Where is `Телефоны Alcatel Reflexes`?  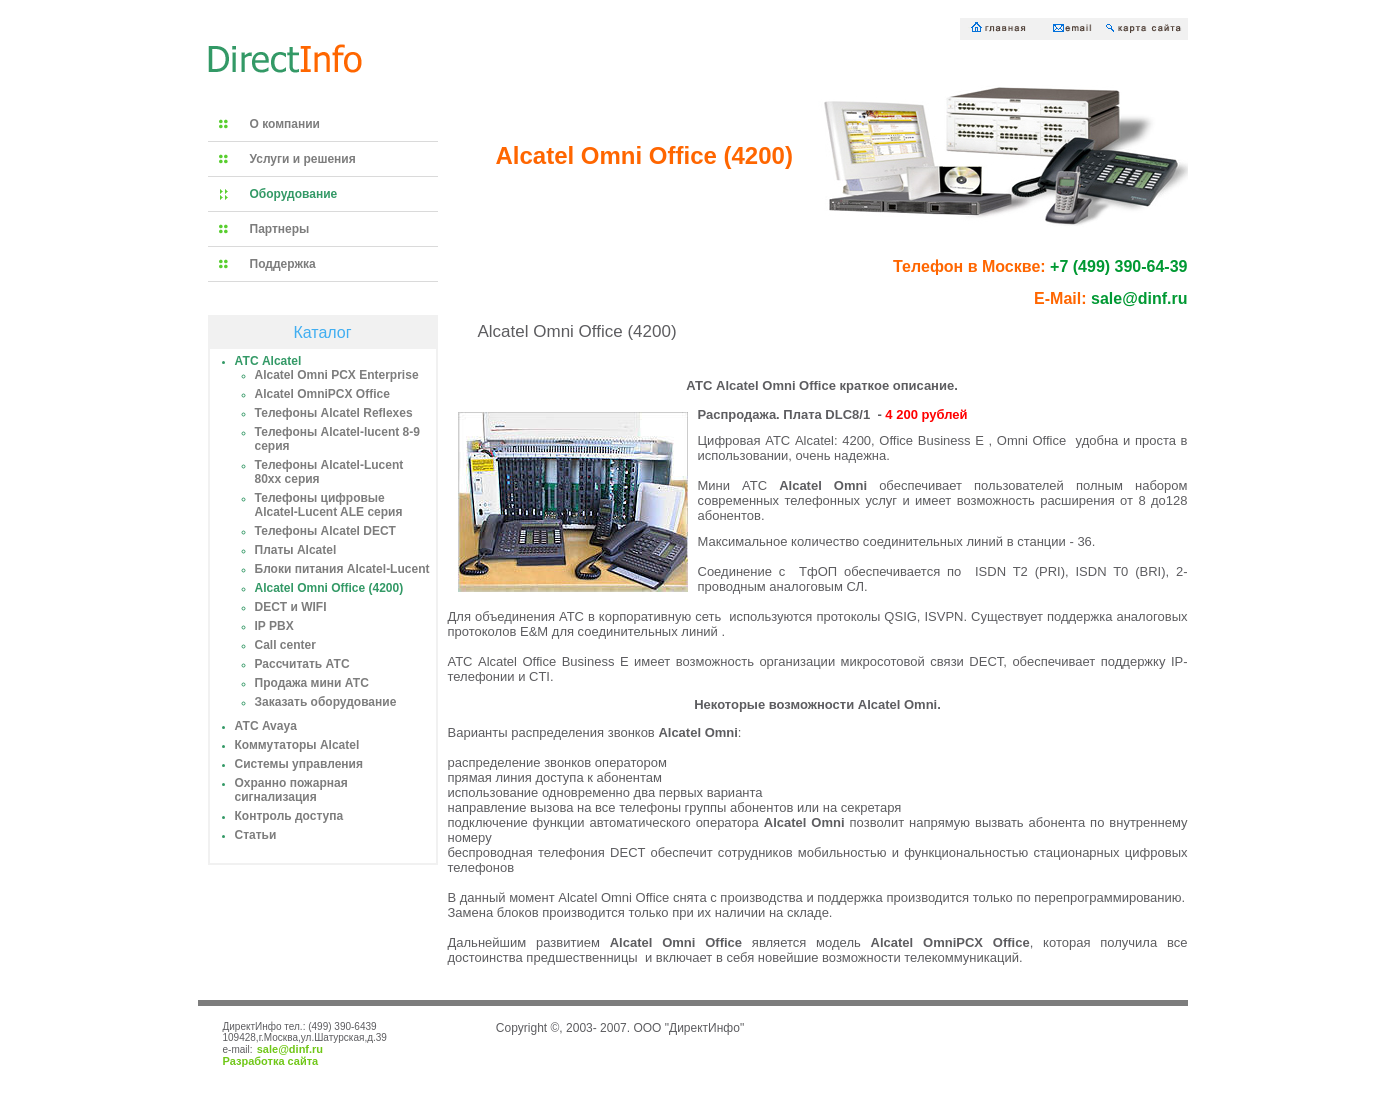 Телефоны Alcatel Reflexes is located at coordinates (334, 413).